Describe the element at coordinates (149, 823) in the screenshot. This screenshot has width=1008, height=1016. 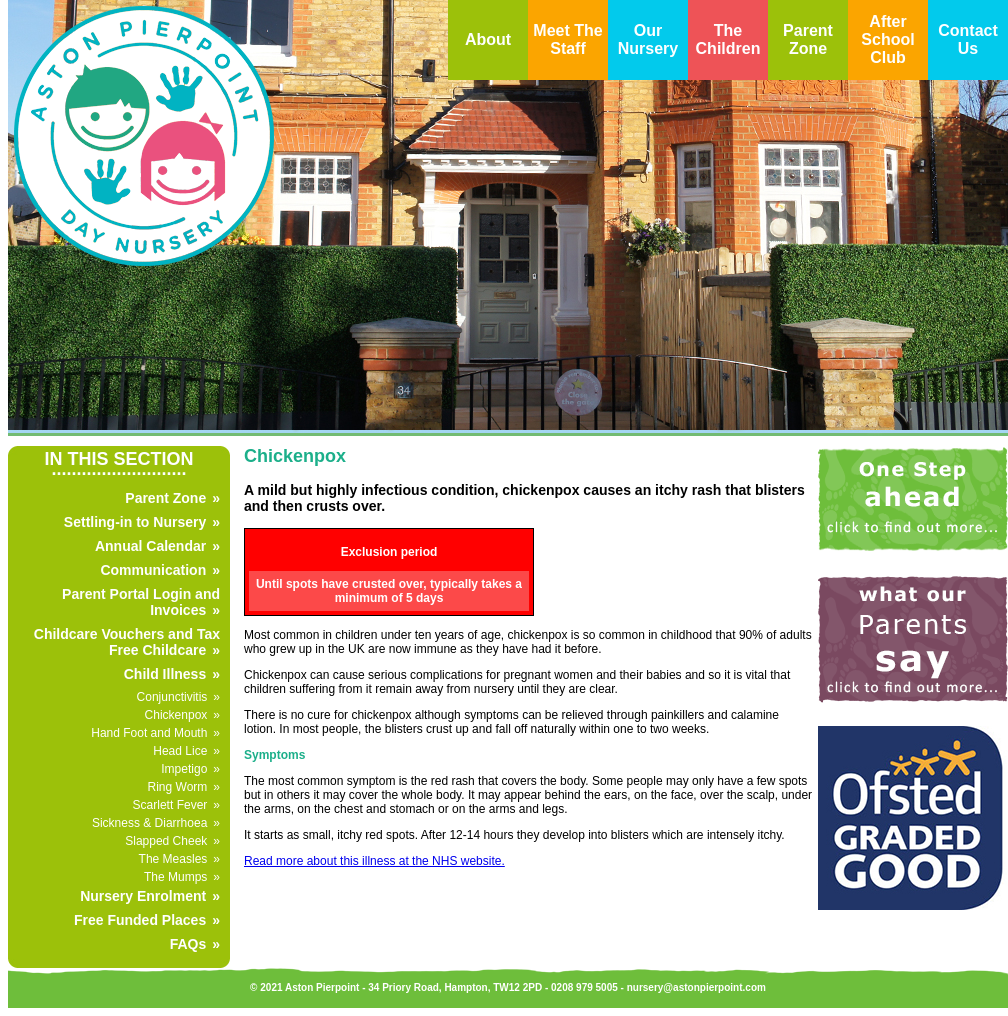
I see `Sickness & Diarrhoea` at that location.